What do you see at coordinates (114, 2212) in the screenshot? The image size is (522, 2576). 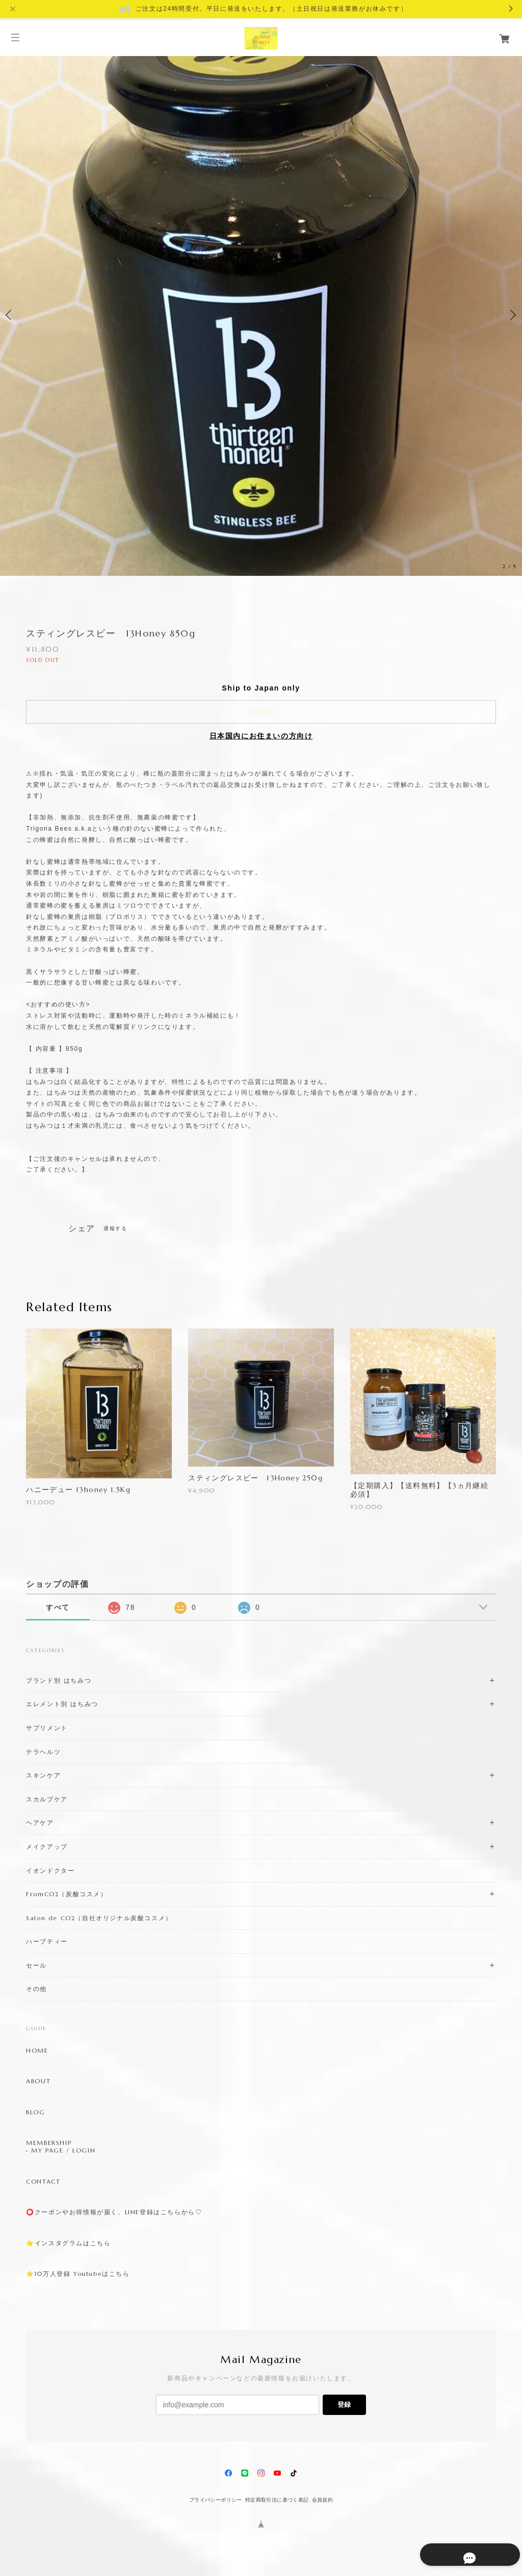 I see `⭕️クーポンやお得情報が届く、LINE登録はこちらから♡` at bounding box center [114, 2212].